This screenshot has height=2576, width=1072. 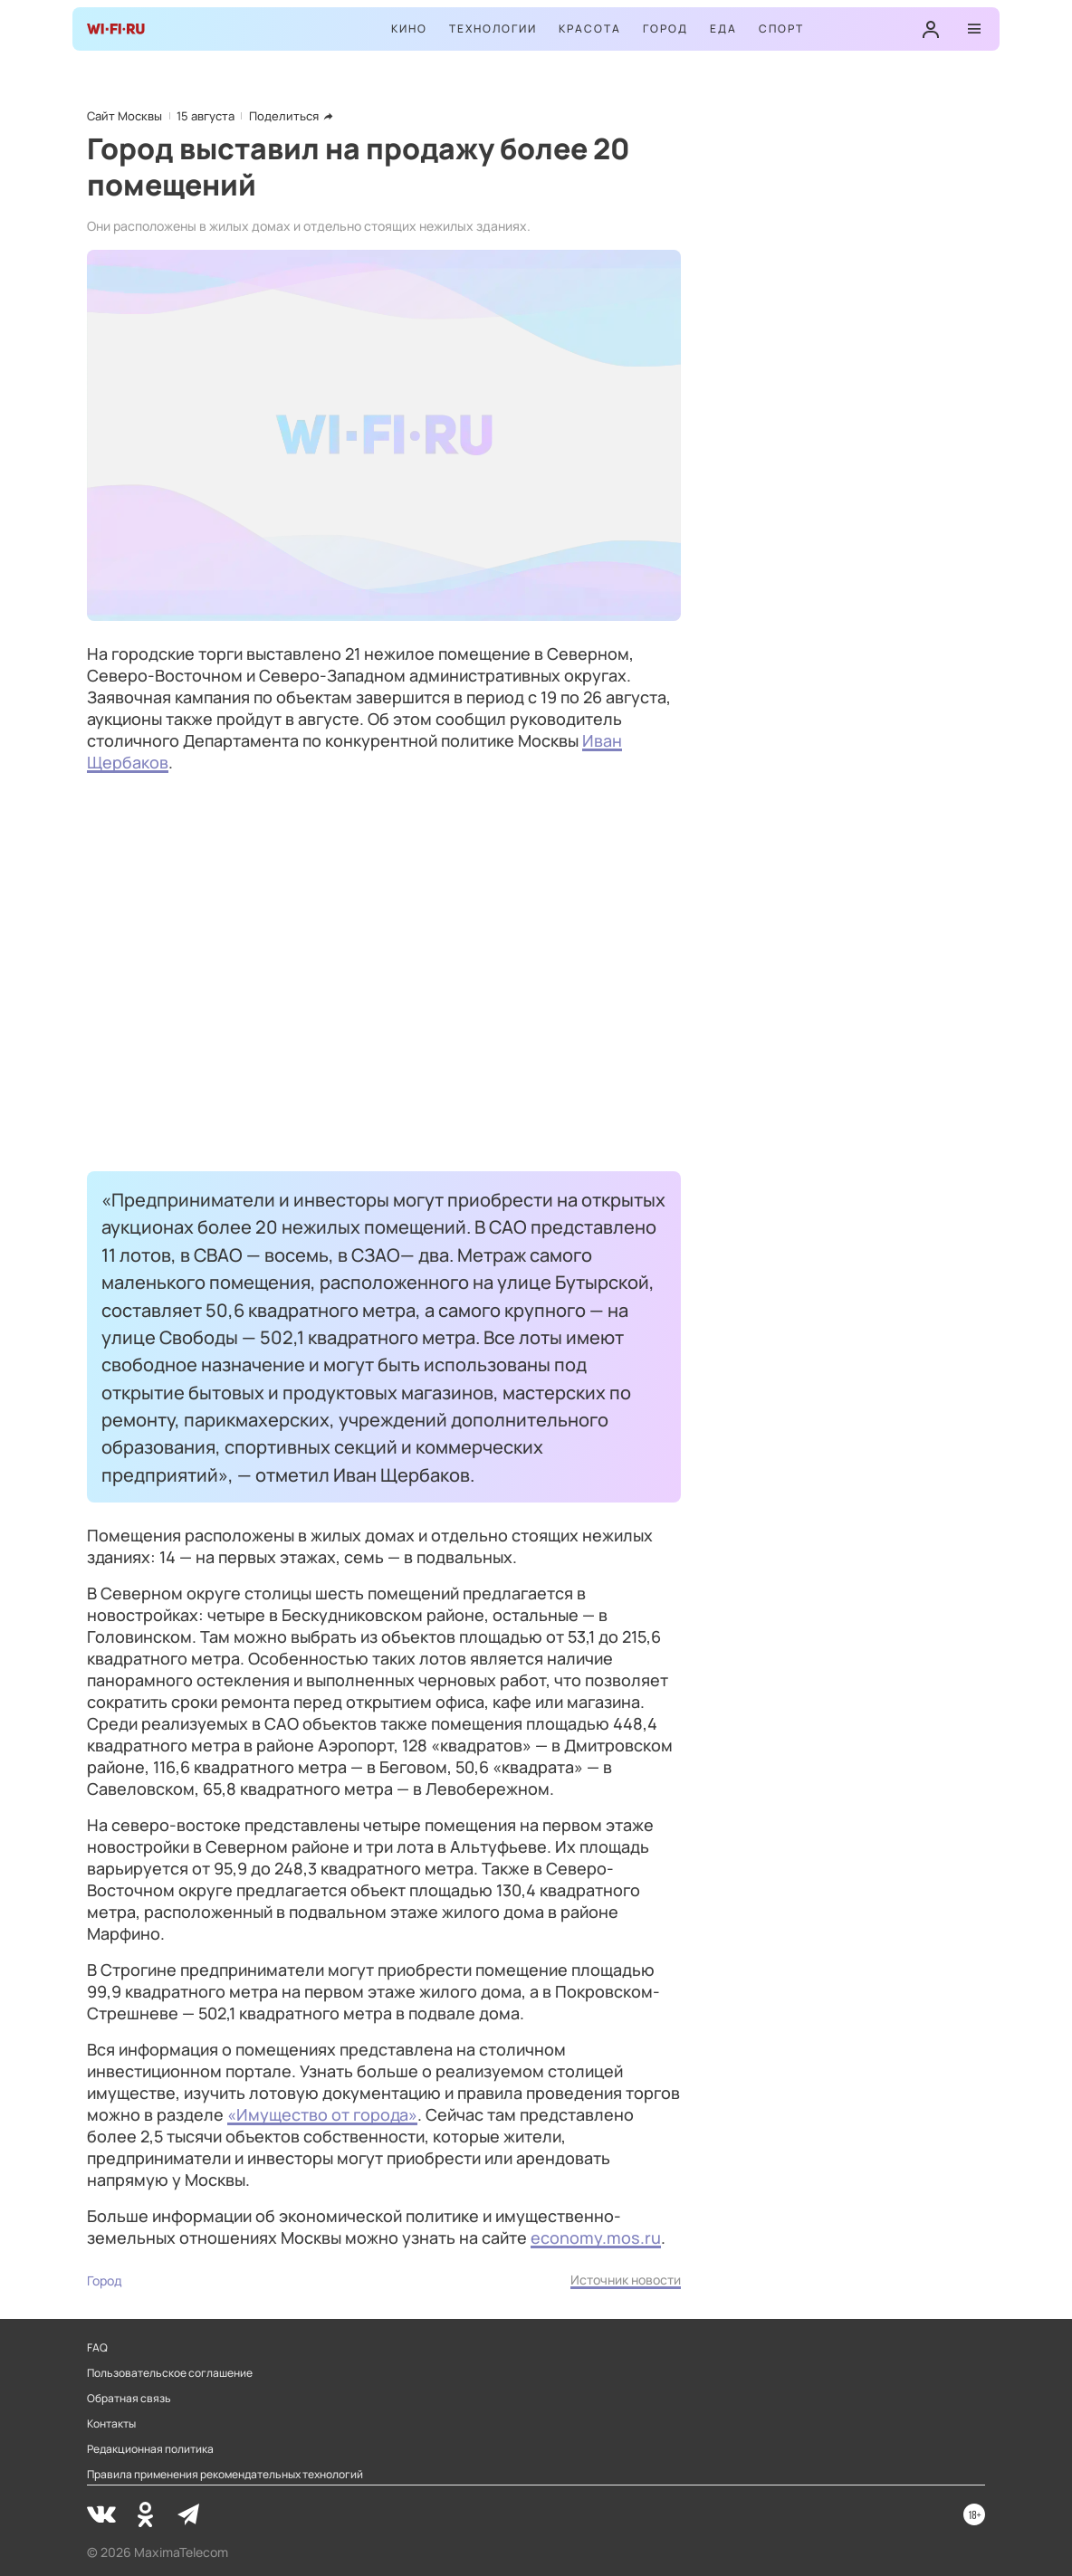 I want to click on Пользовательское соглашение, so click(x=170, y=2373).